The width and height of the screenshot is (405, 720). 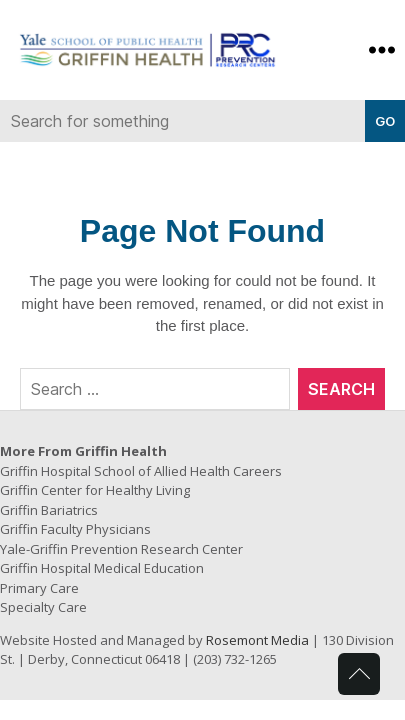 I want to click on Primary Care, so click(x=39, y=588).